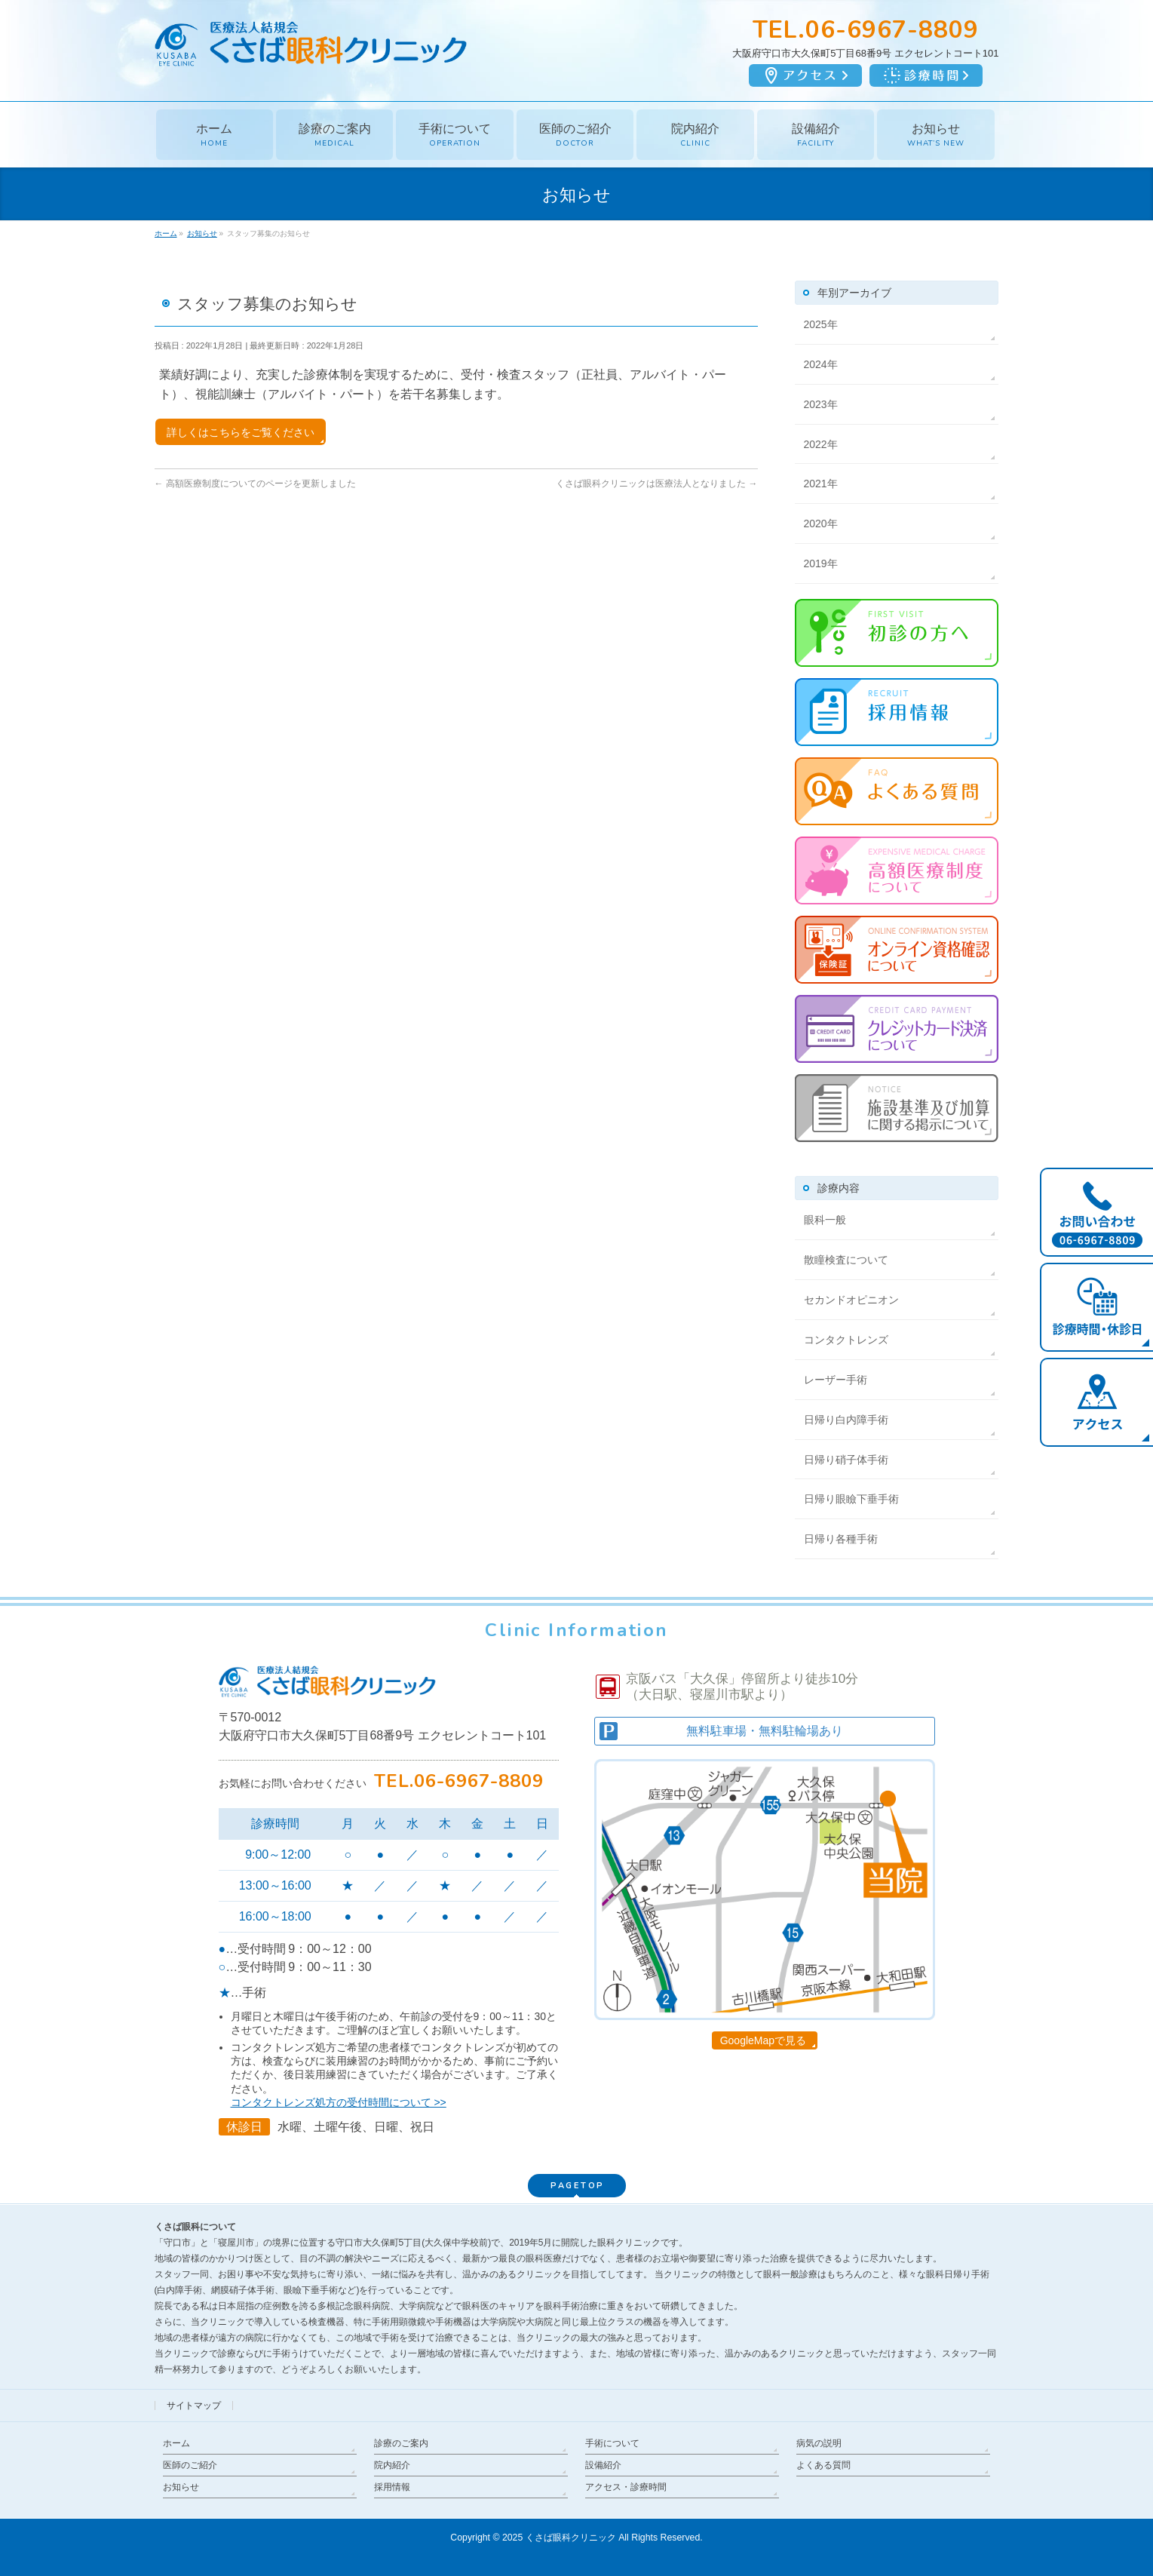 Image resolution: width=1153 pixels, height=2576 pixels. Describe the element at coordinates (821, 324) in the screenshot. I see `2025年` at that location.